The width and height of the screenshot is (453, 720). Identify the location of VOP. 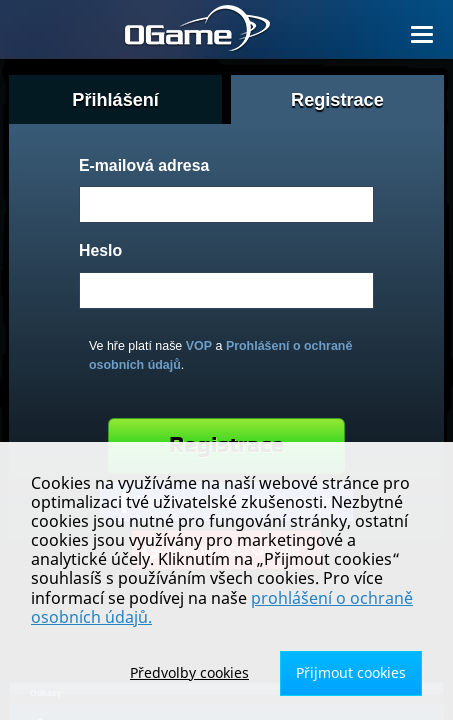
(199, 346).